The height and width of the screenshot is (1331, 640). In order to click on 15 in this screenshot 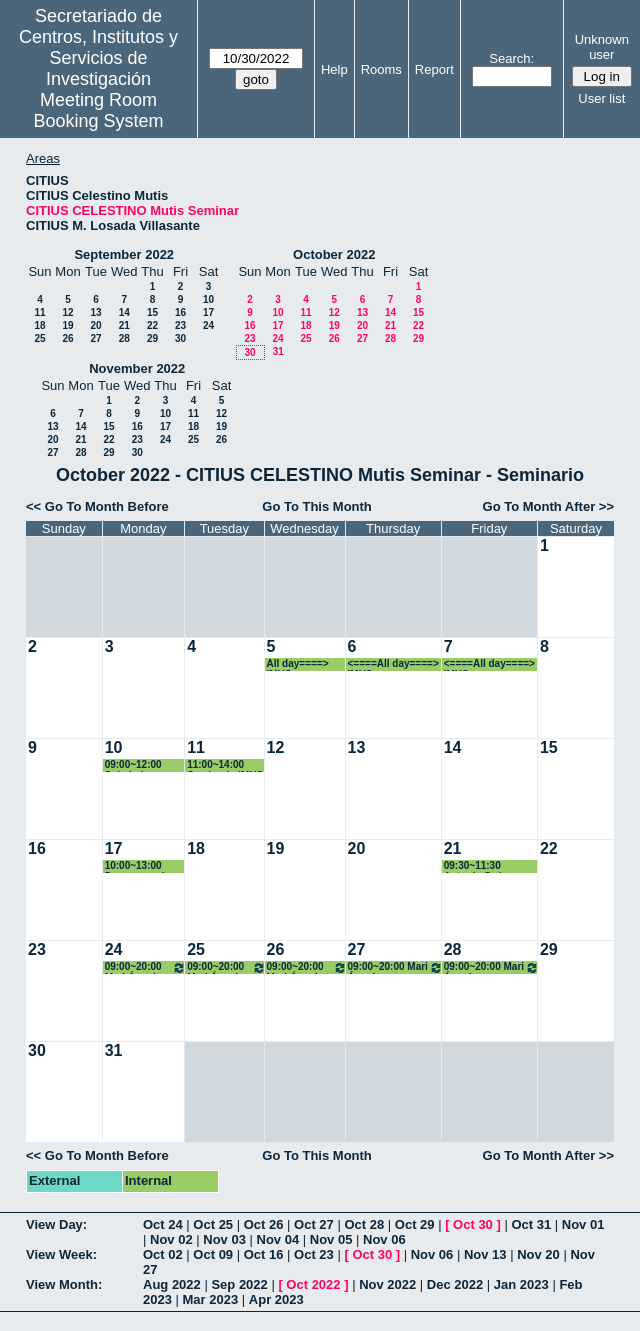, I will do `click(152, 312)`.